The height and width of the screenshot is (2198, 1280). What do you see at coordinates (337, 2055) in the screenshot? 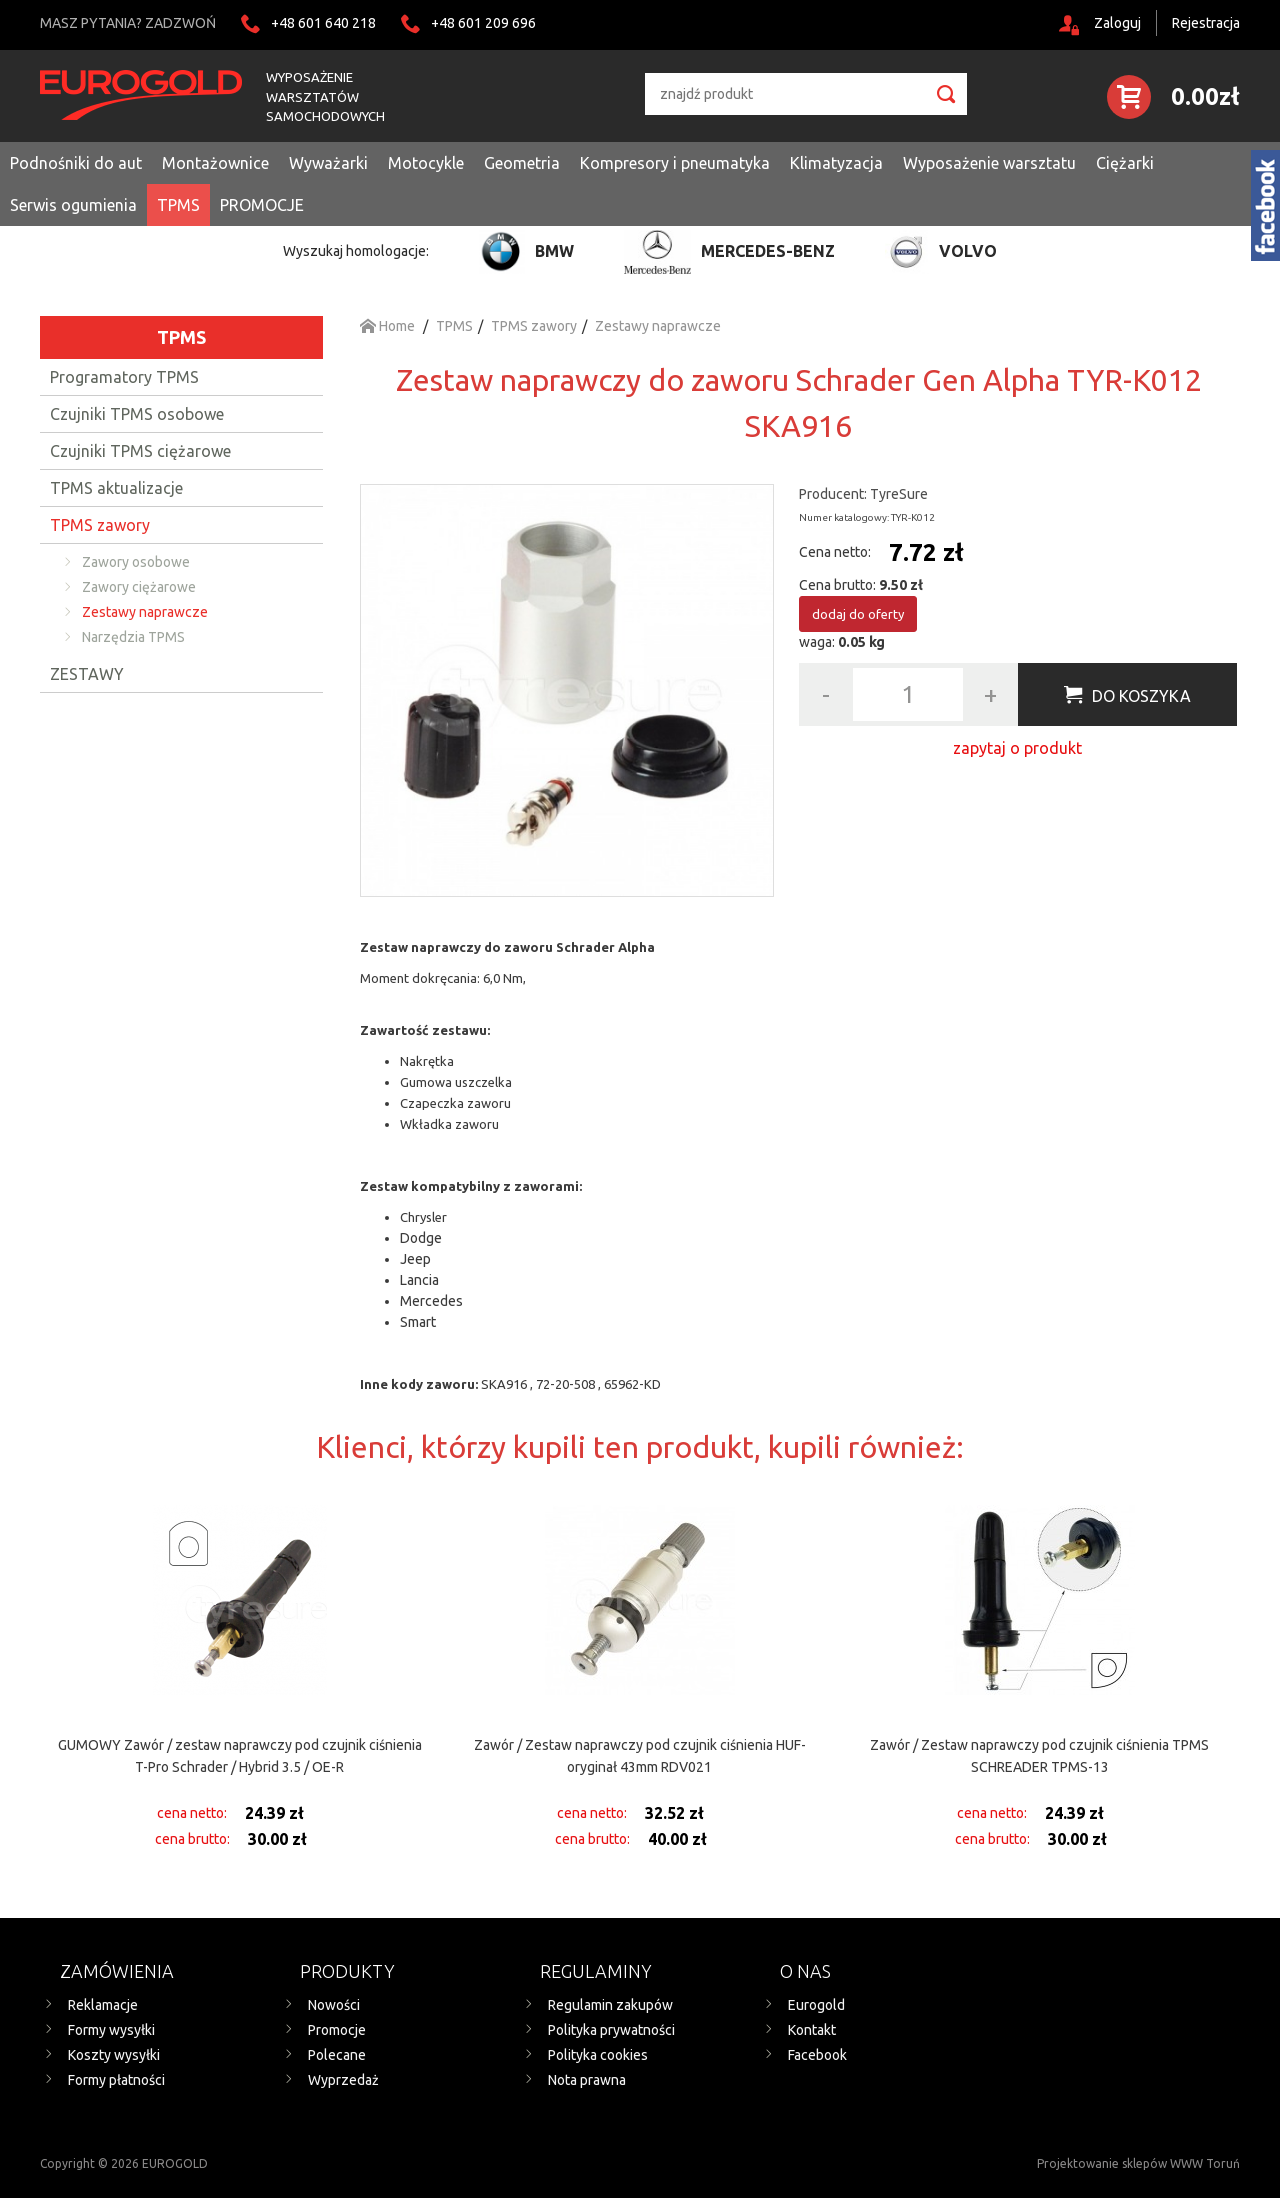
I see `Polecane` at bounding box center [337, 2055].